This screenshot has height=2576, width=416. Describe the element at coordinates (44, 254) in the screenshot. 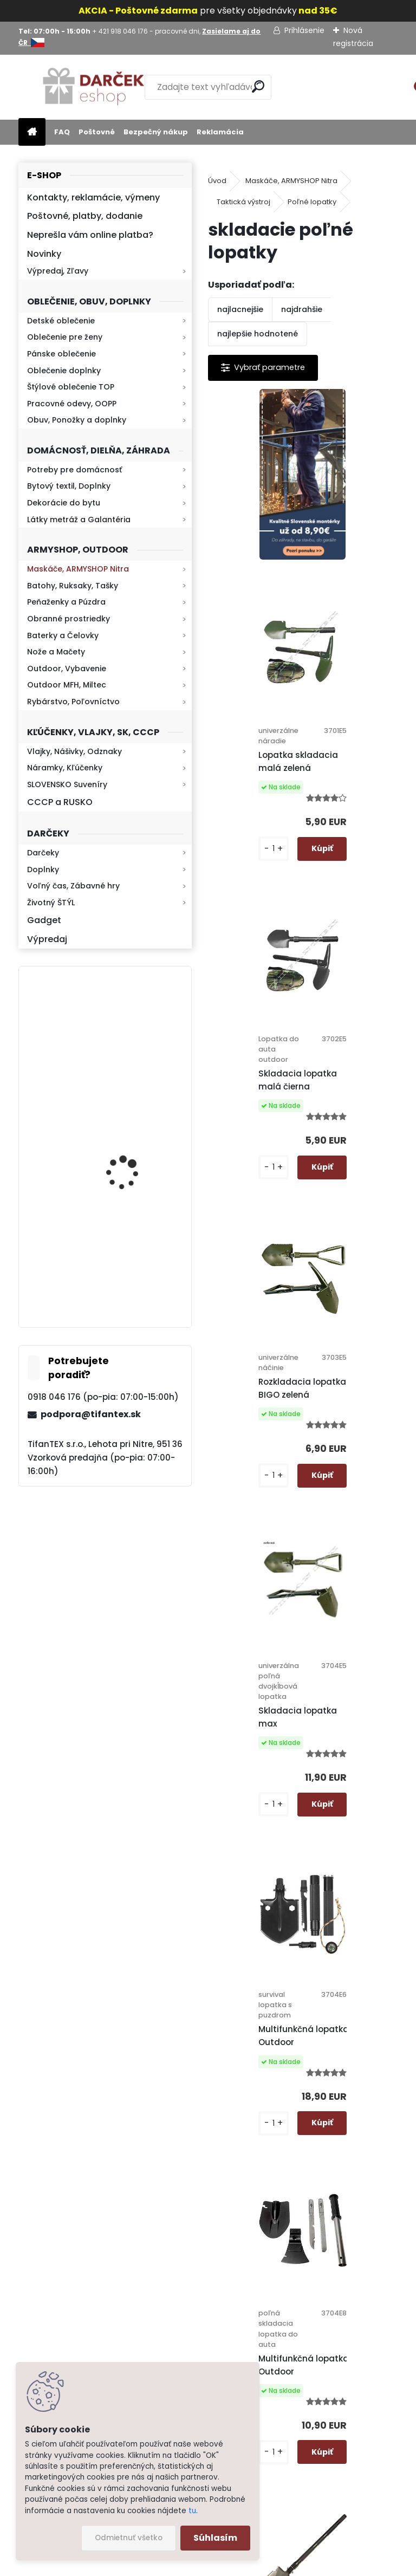

I see `Novinky` at that location.